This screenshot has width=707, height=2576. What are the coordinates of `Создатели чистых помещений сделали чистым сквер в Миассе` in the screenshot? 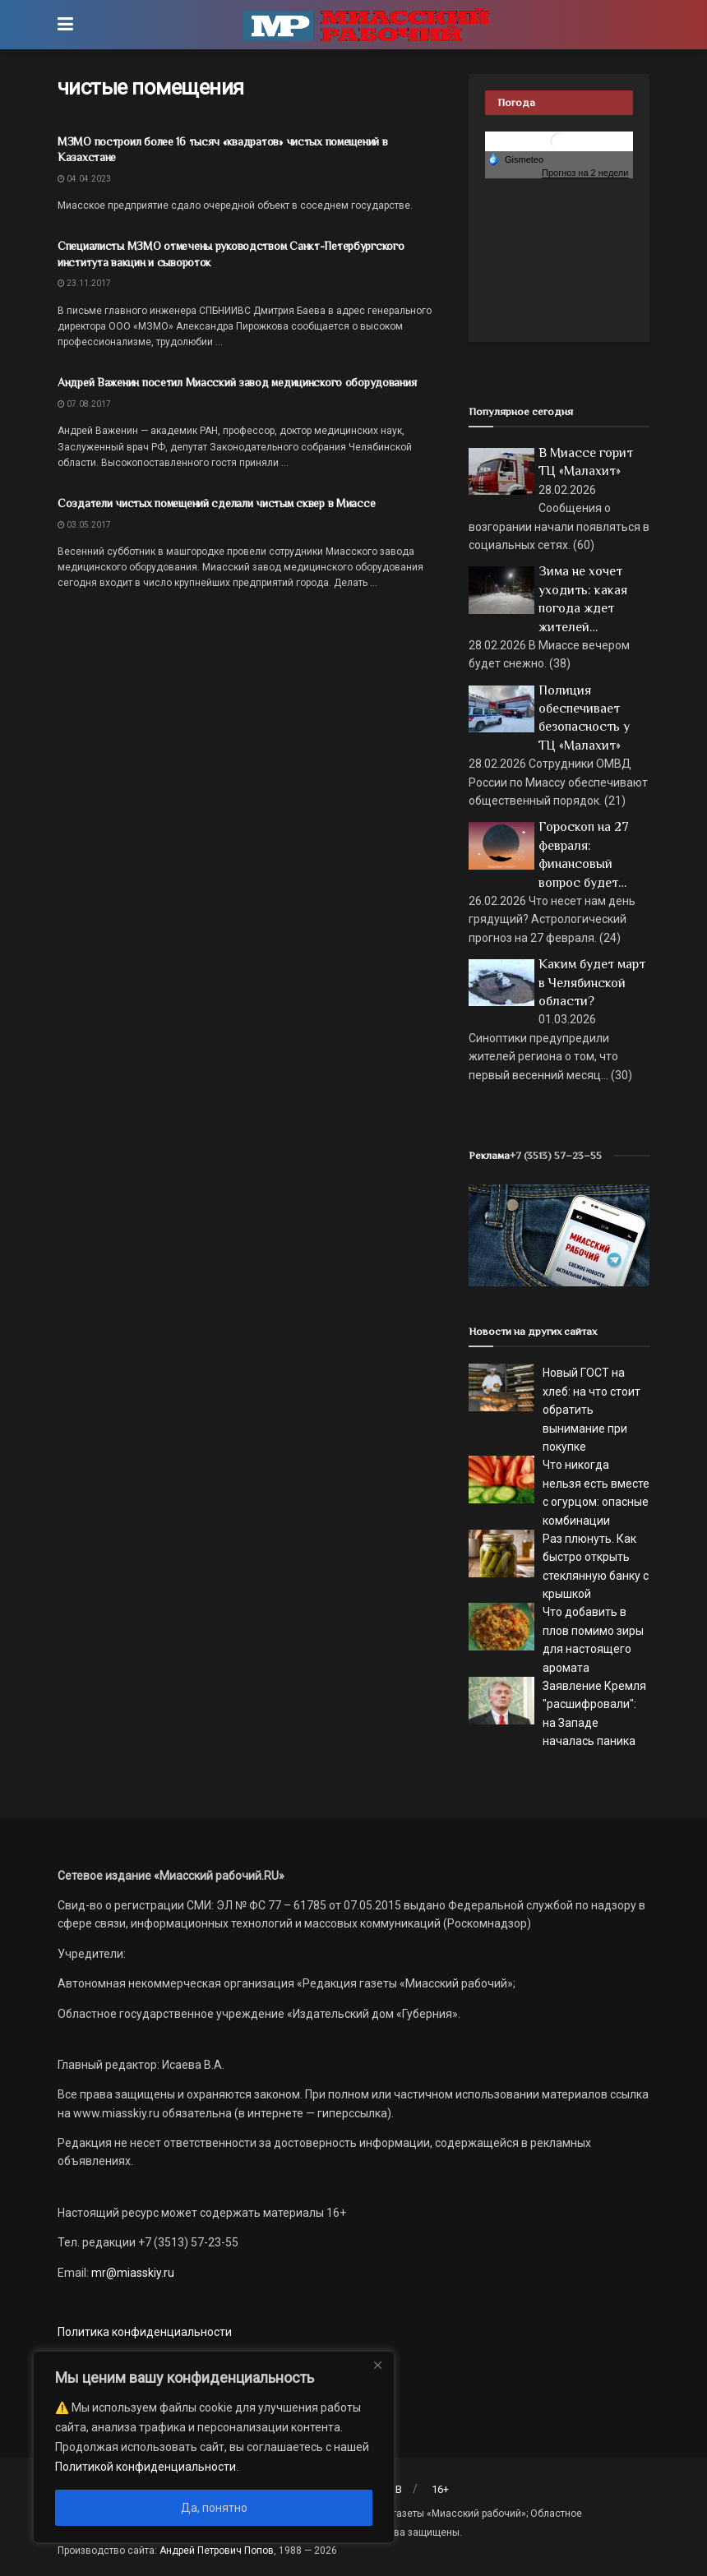 It's located at (216, 503).